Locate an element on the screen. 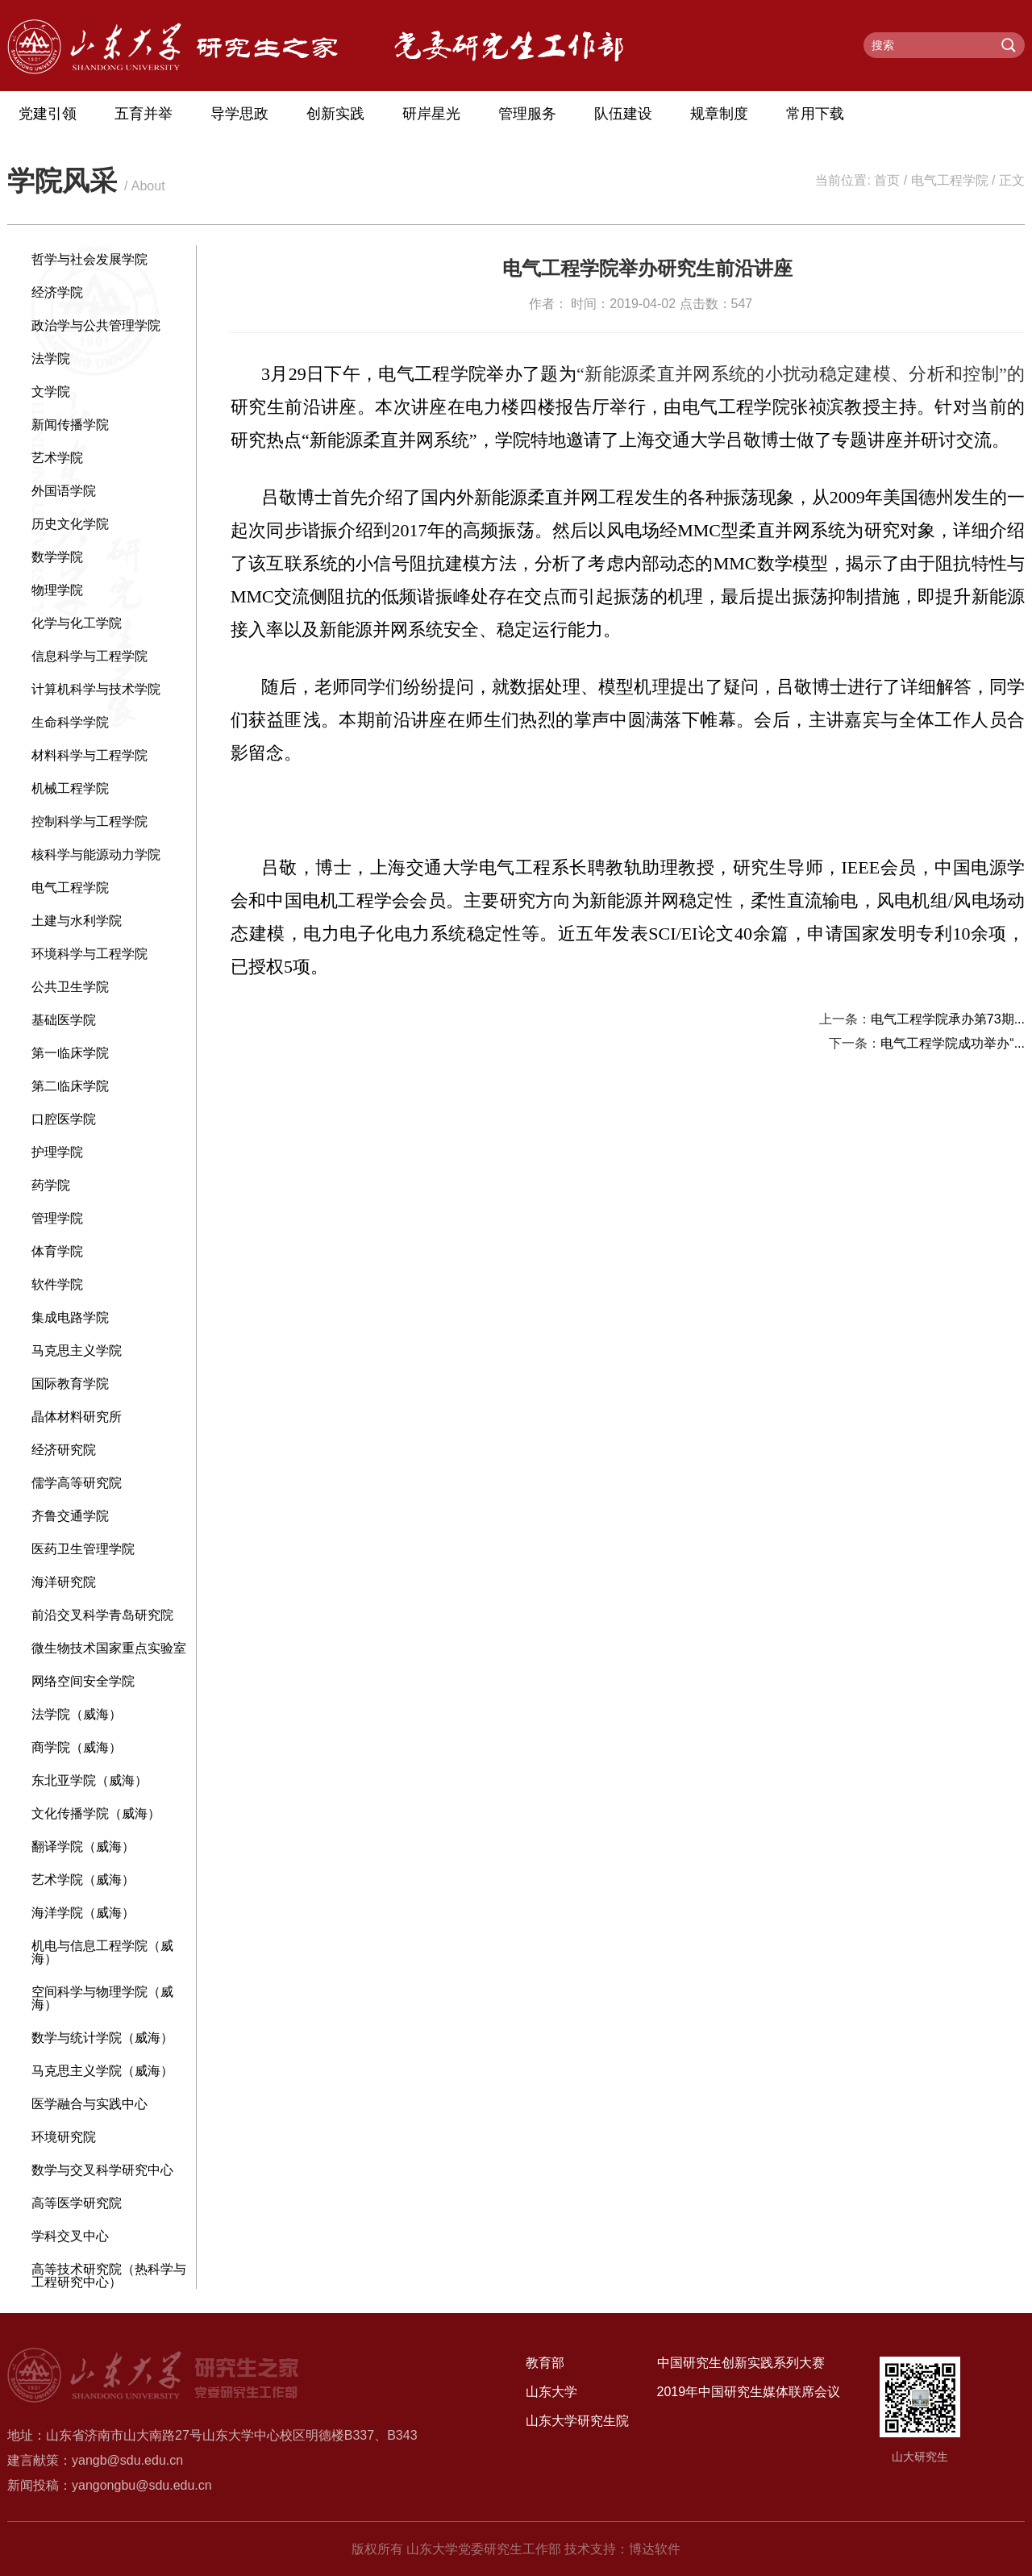 This screenshot has width=1032, height=2576. 机电与信息工程学院（威海） is located at coordinates (102, 1952).